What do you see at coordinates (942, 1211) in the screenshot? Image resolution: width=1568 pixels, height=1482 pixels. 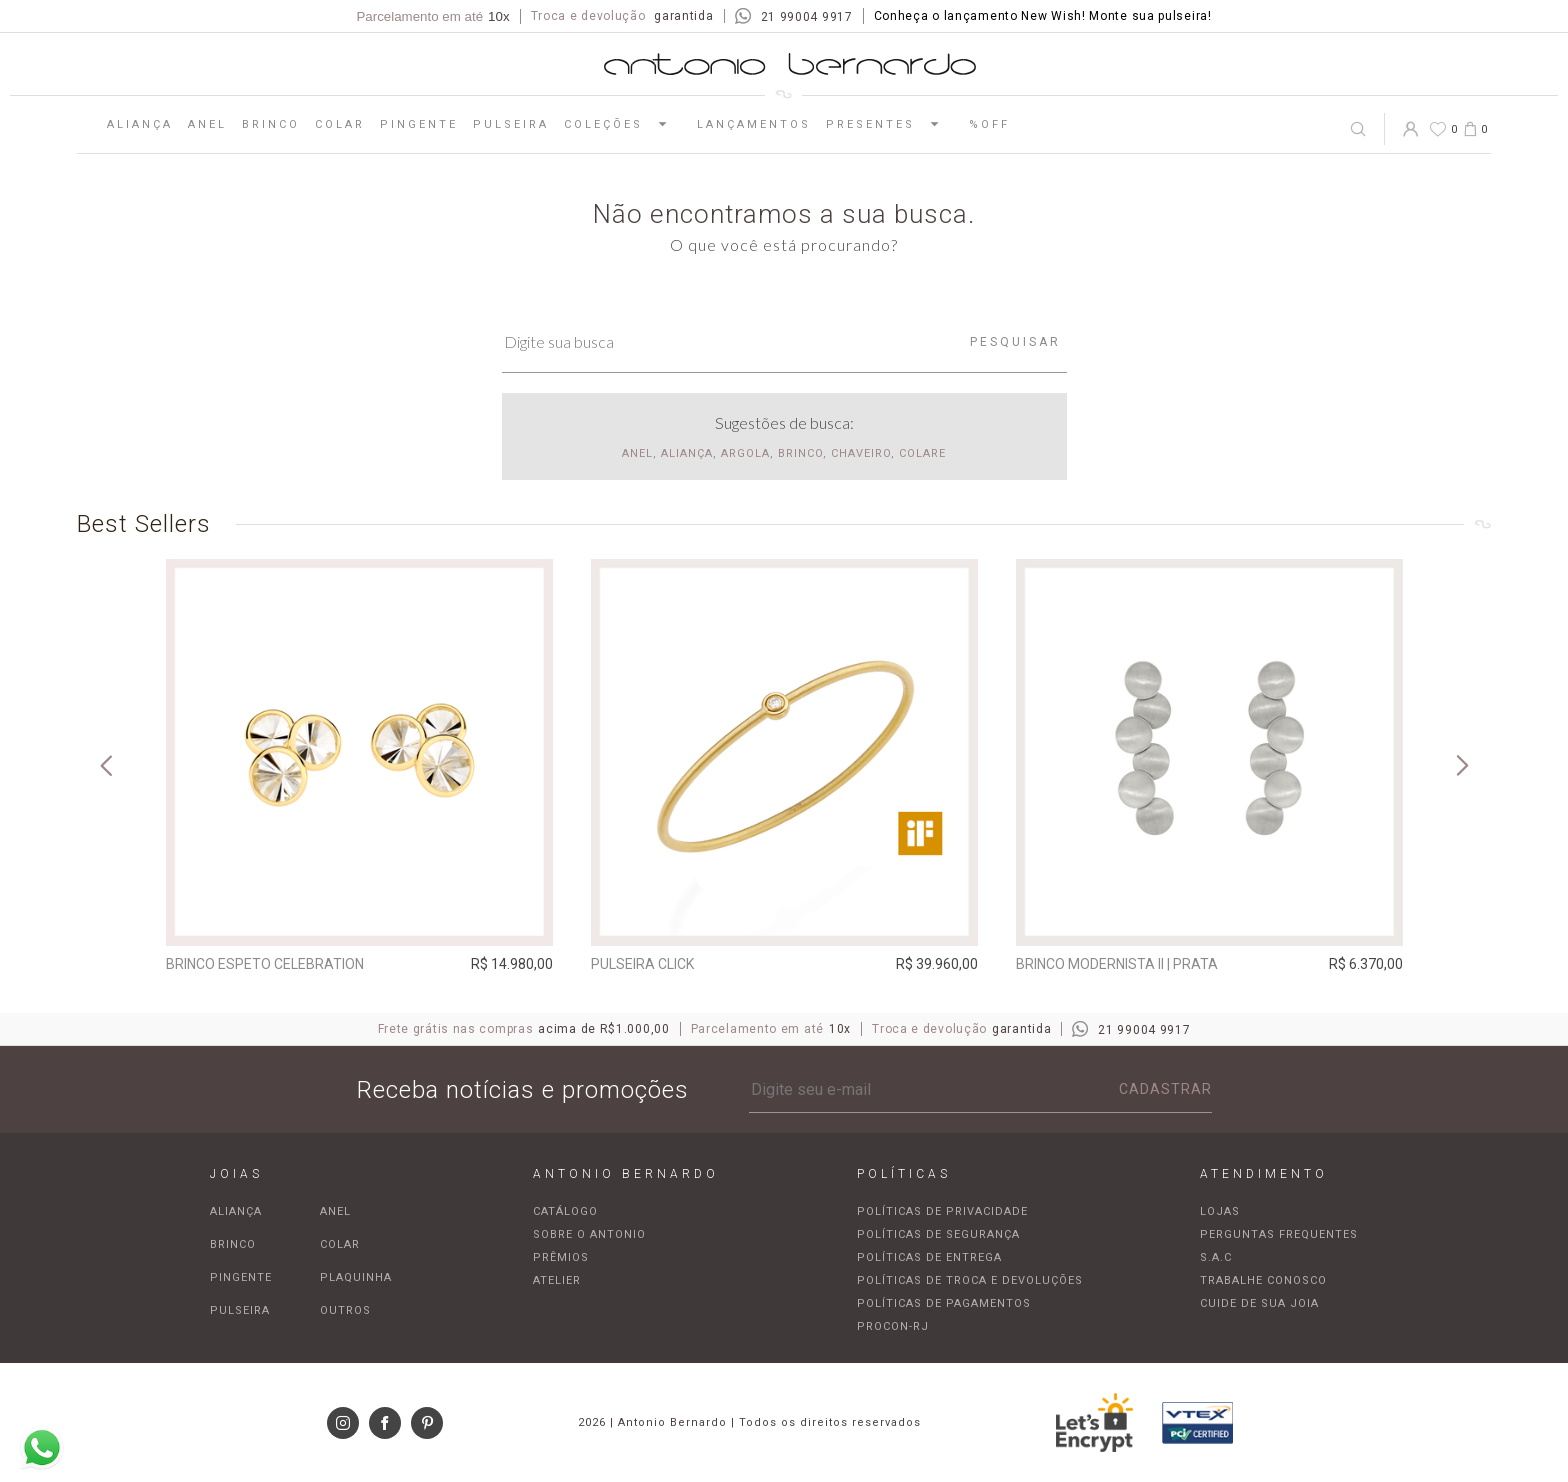 I see `Políticas de privacidade` at bounding box center [942, 1211].